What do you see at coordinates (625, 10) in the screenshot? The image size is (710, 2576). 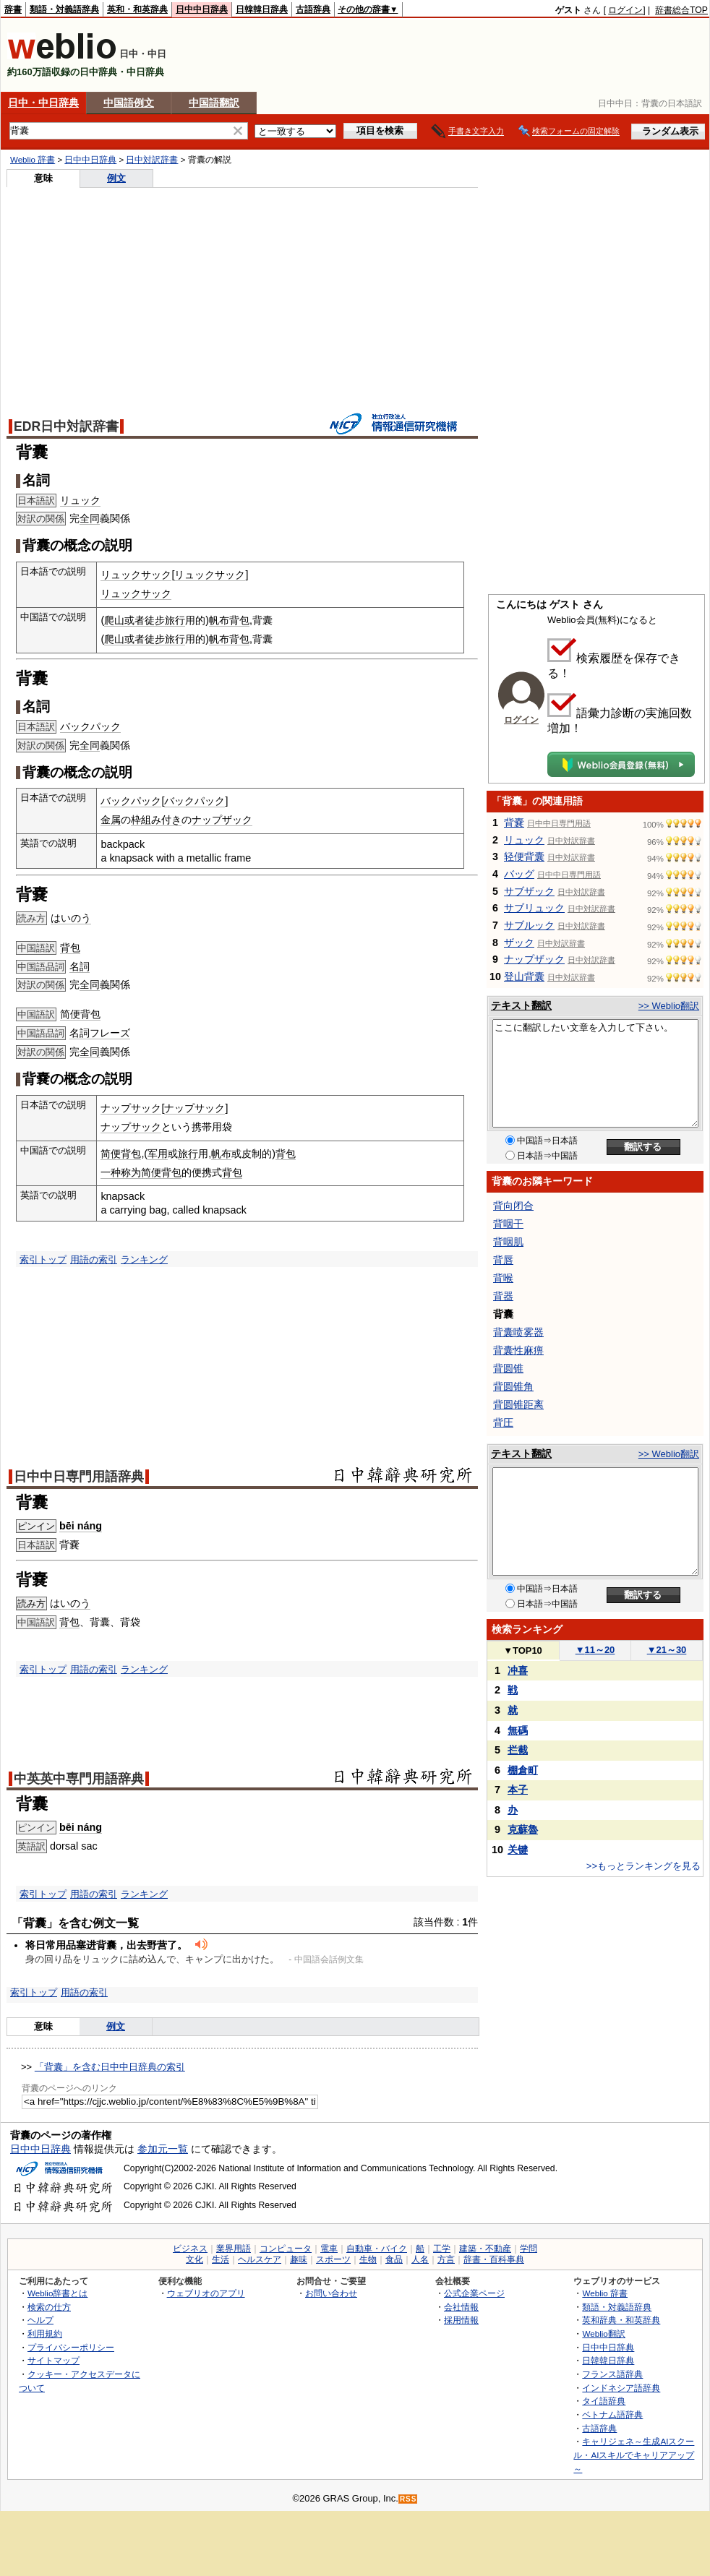 I see `ログイン` at bounding box center [625, 10].